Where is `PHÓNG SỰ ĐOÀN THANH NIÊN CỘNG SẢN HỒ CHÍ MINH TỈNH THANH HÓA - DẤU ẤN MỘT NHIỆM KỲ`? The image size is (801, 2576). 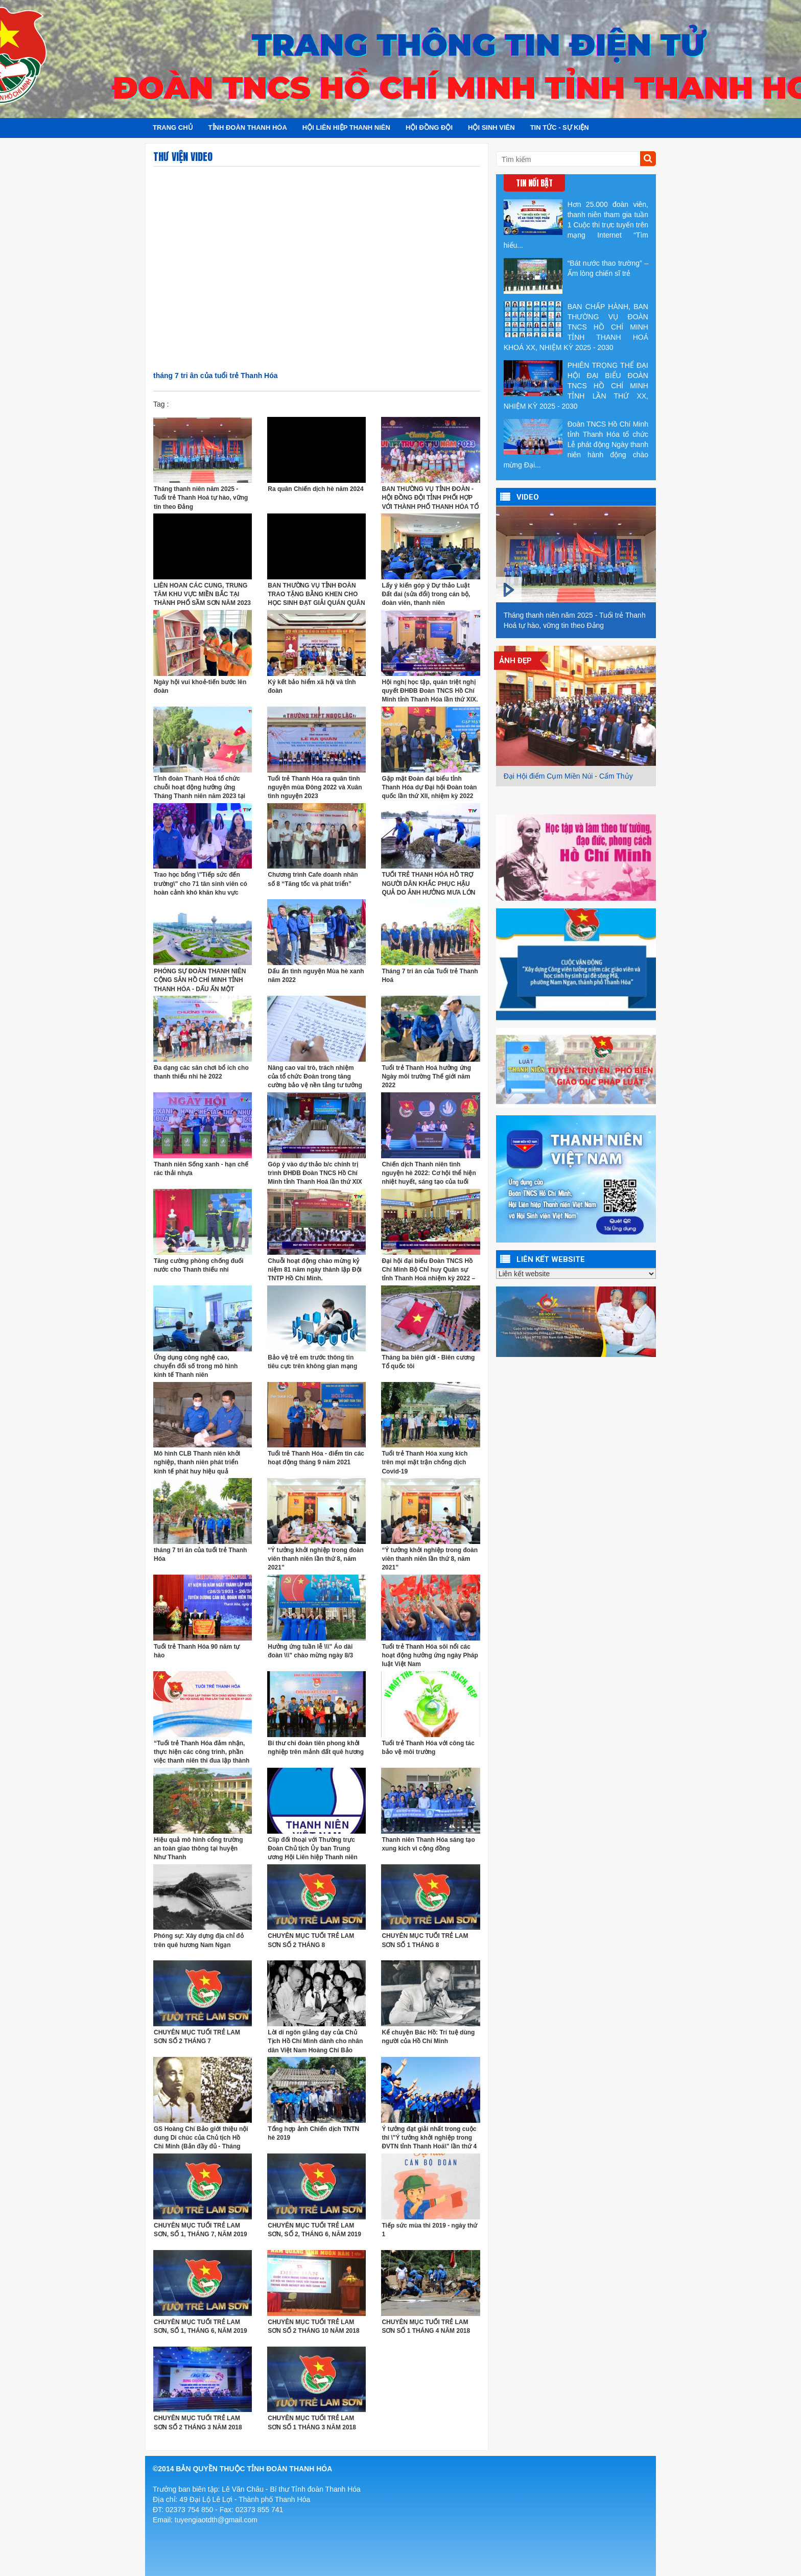 PHÓNG SỰ ĐOÀN THANH NIÊN CỘNG SẢN HỒ CHÍ MINH TỈNH THANH HÓA - DẤU ẤN MỘT NHIỆM KỲ is located at coordinates (200, 980).